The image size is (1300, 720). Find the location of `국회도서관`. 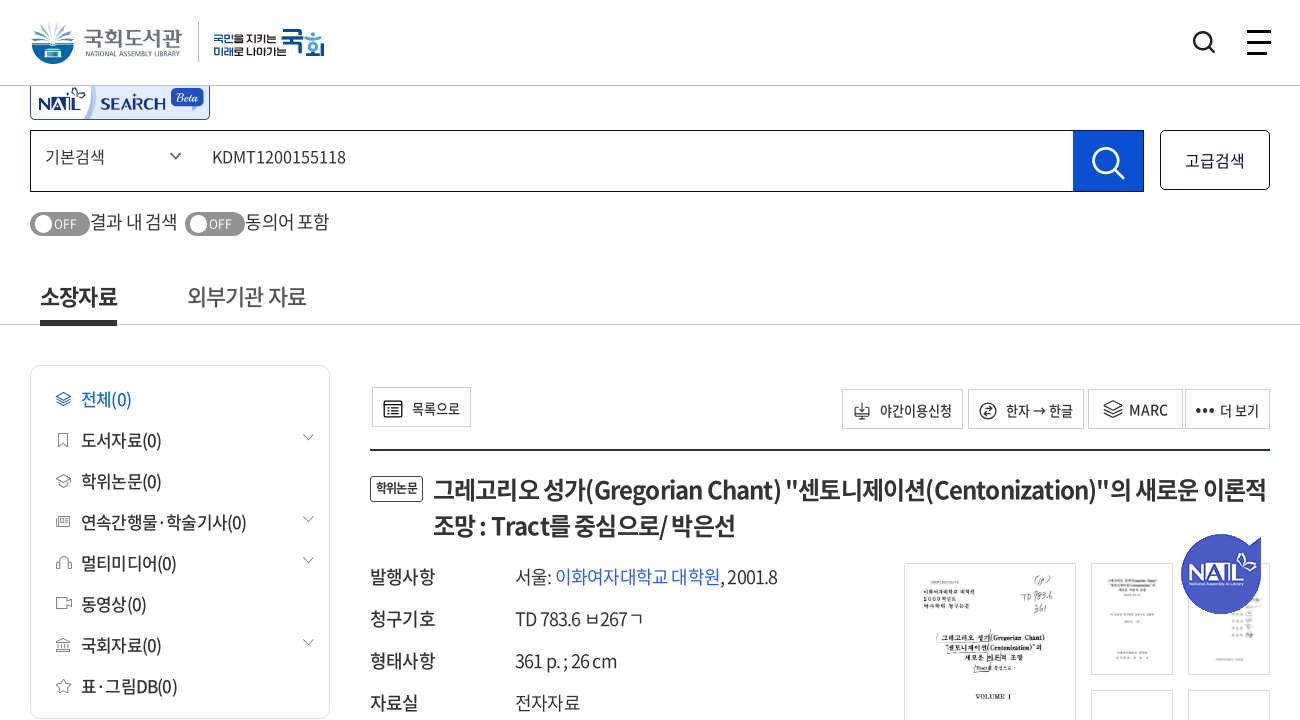

국회도서관 is located at coordinates (110, 45).